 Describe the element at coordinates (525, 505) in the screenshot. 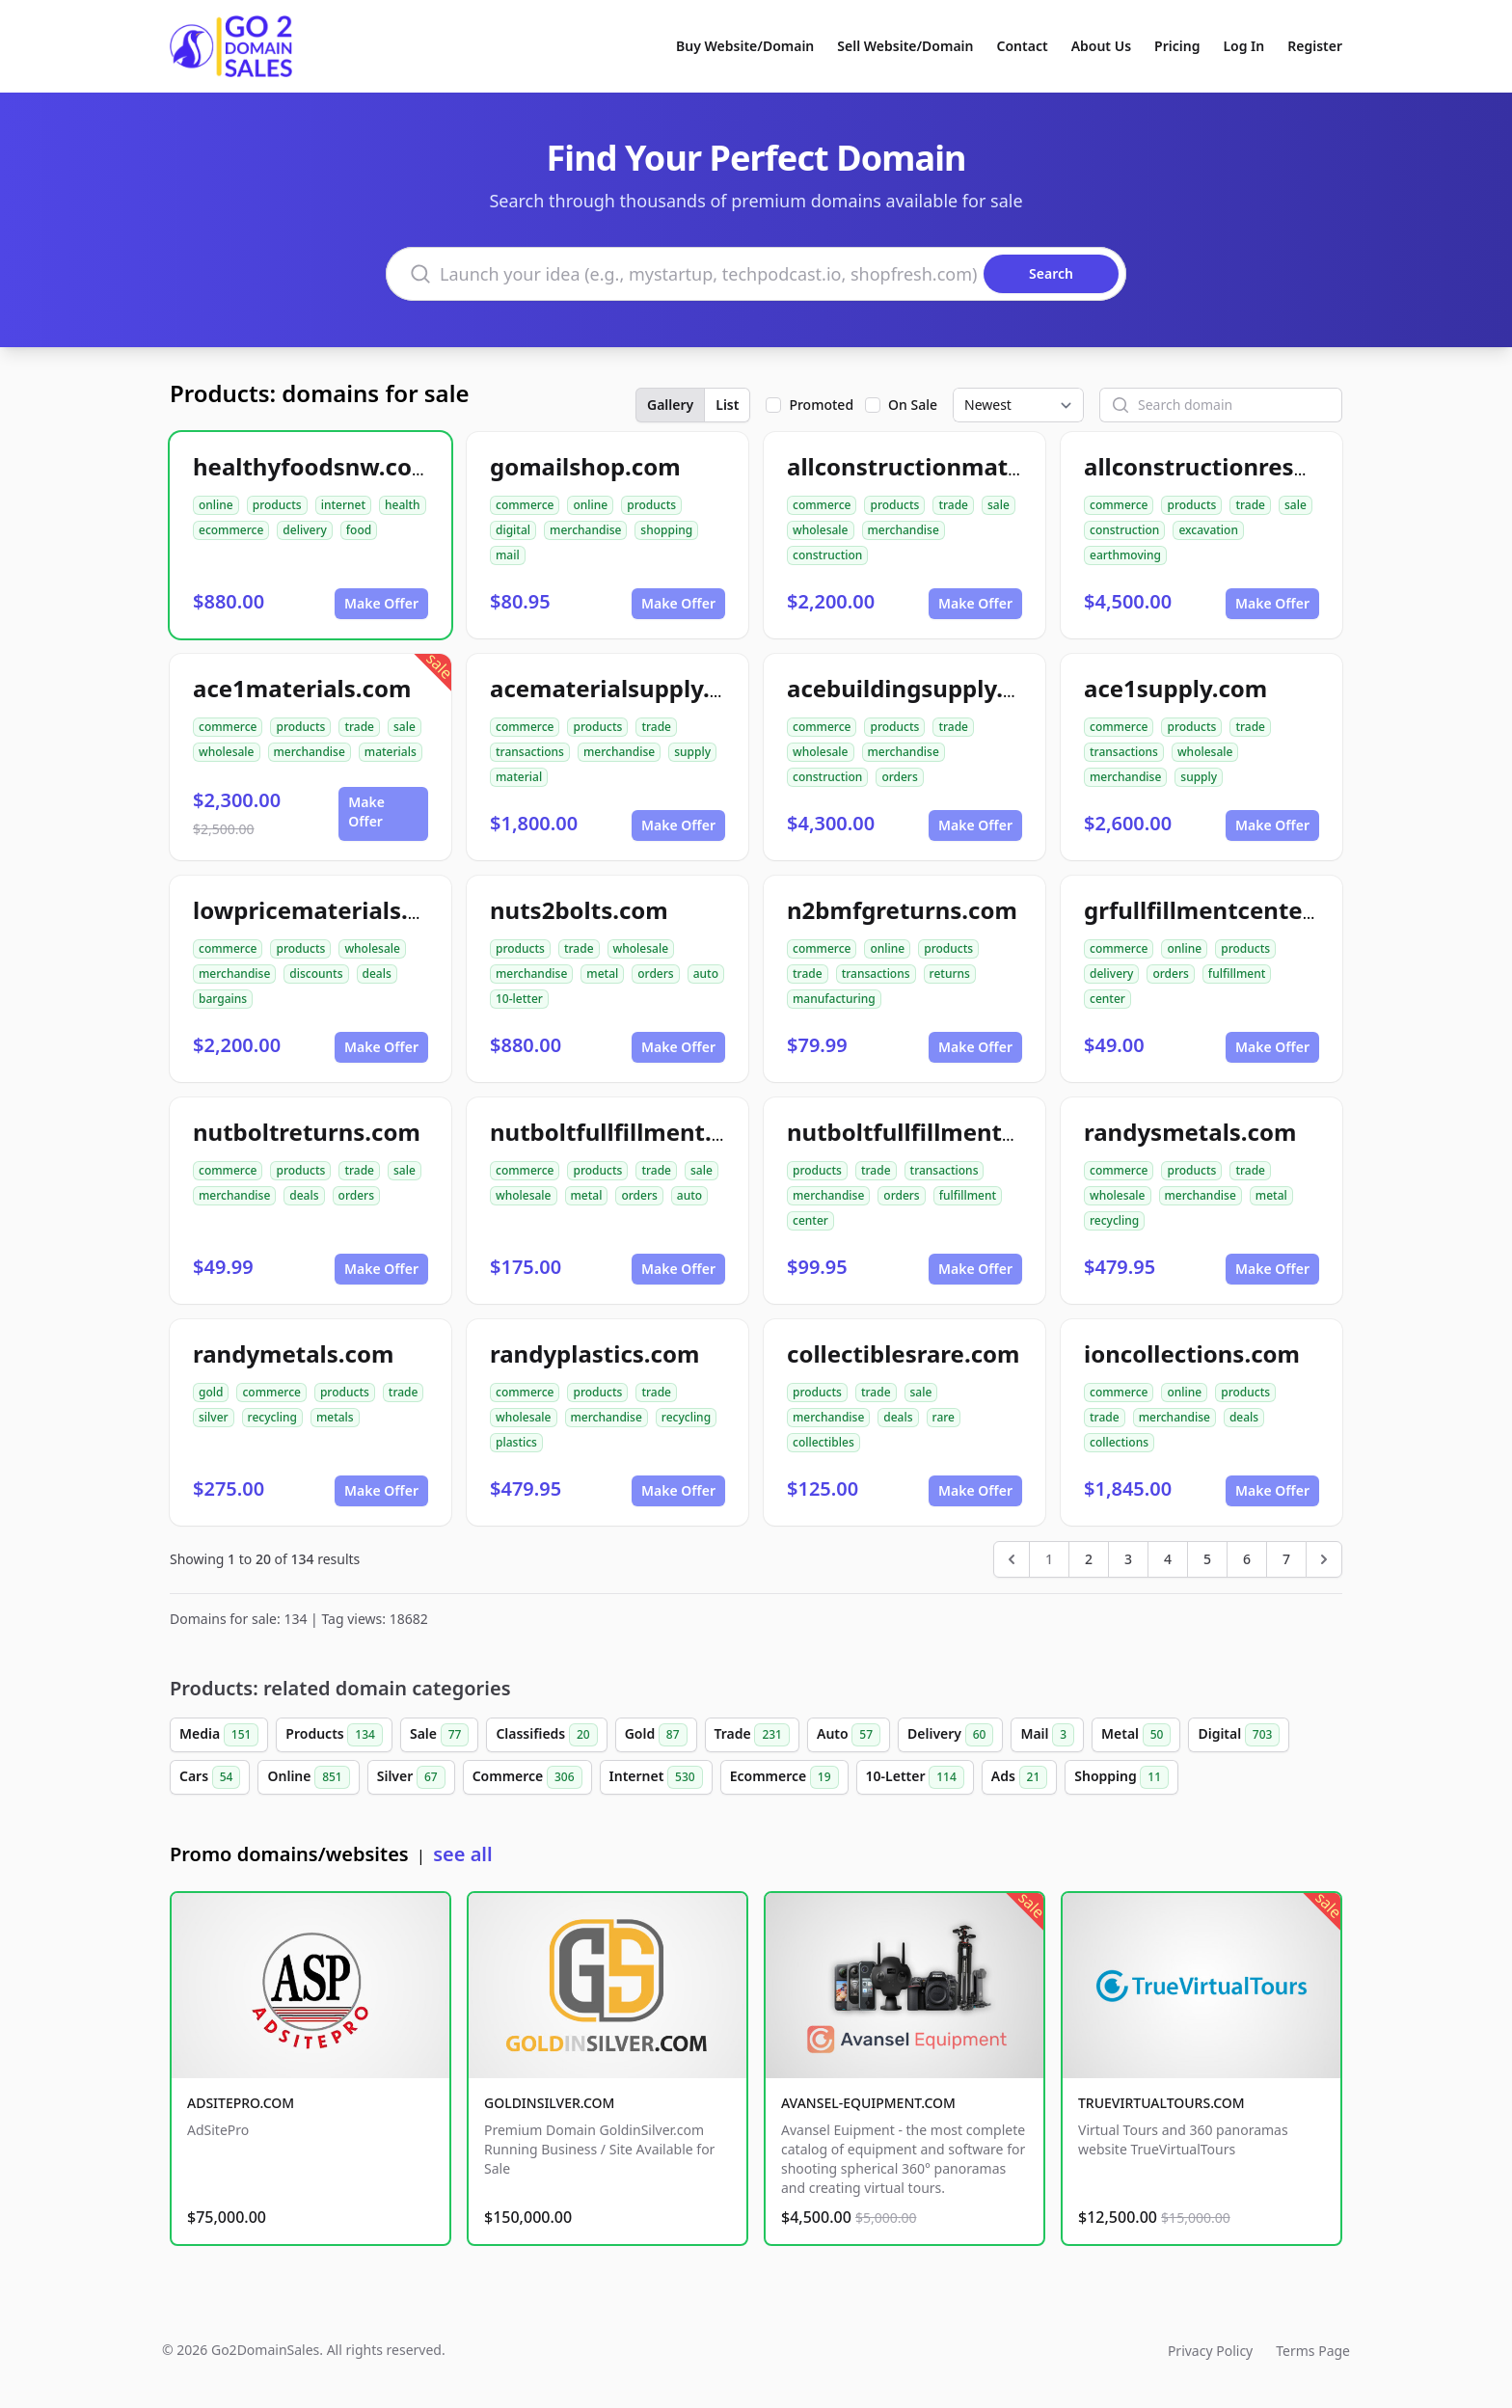

I see `commerce` at that location.